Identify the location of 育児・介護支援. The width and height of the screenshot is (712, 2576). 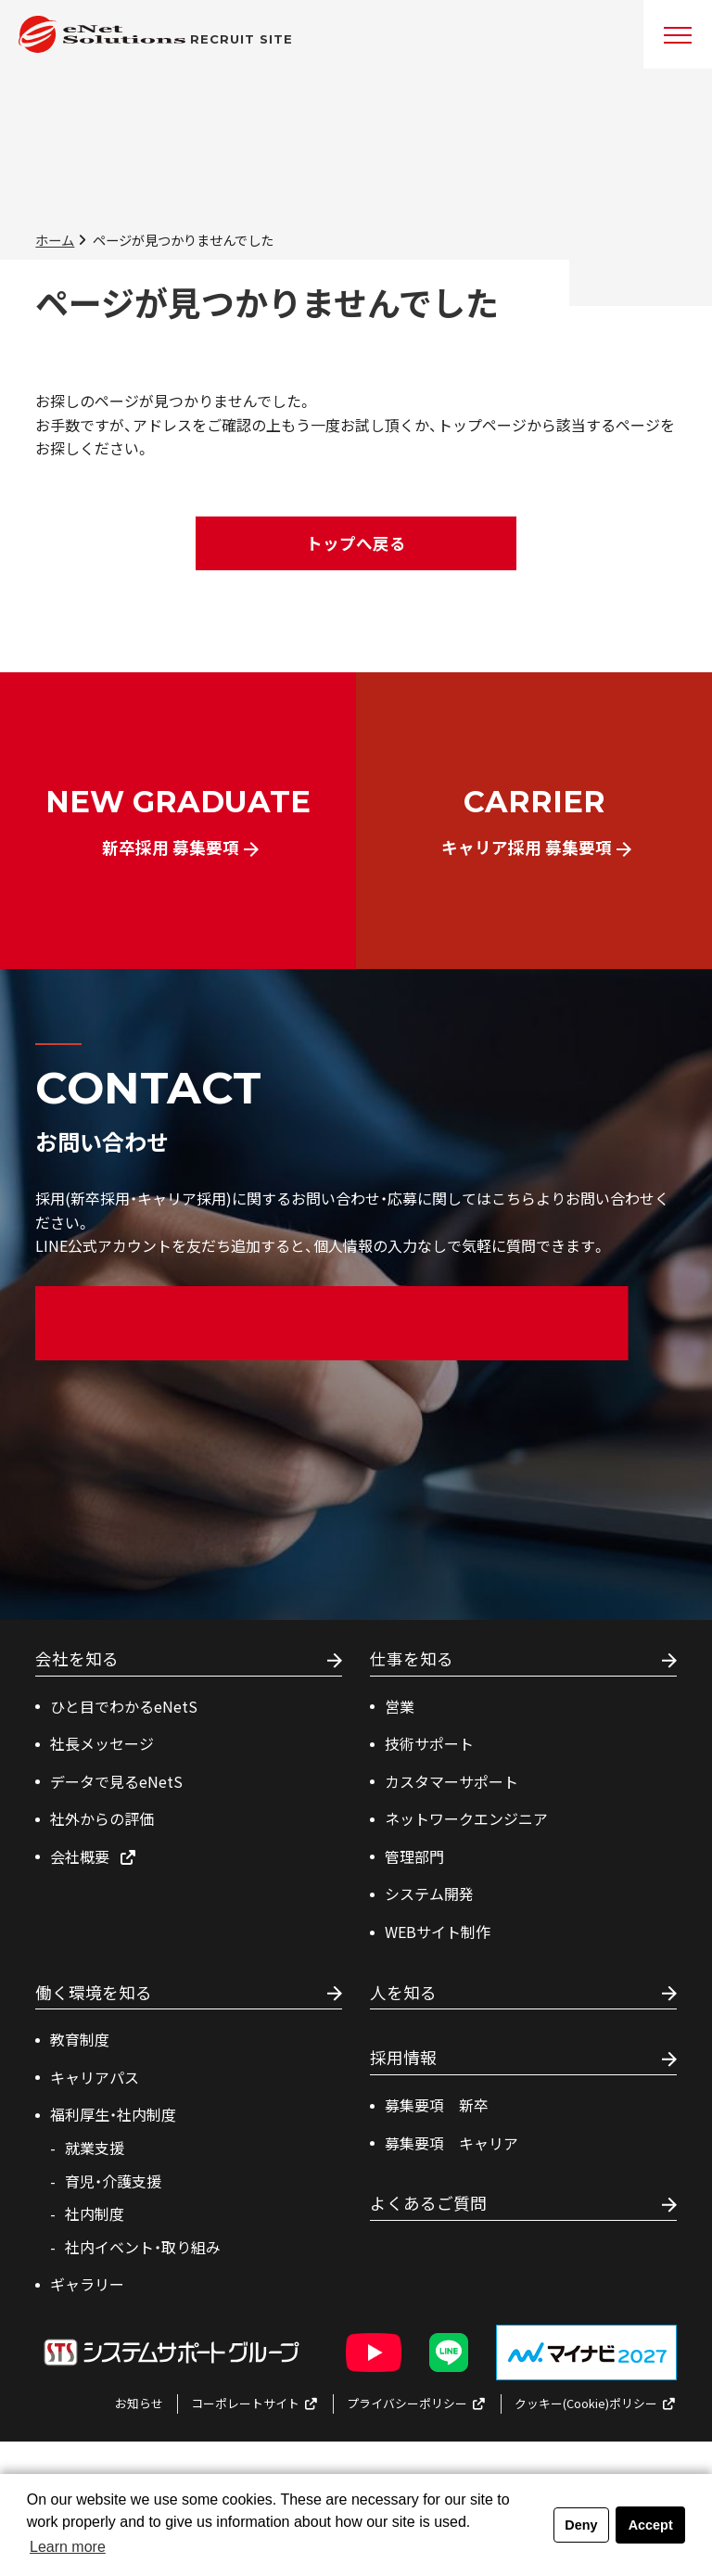
(113, 2181).